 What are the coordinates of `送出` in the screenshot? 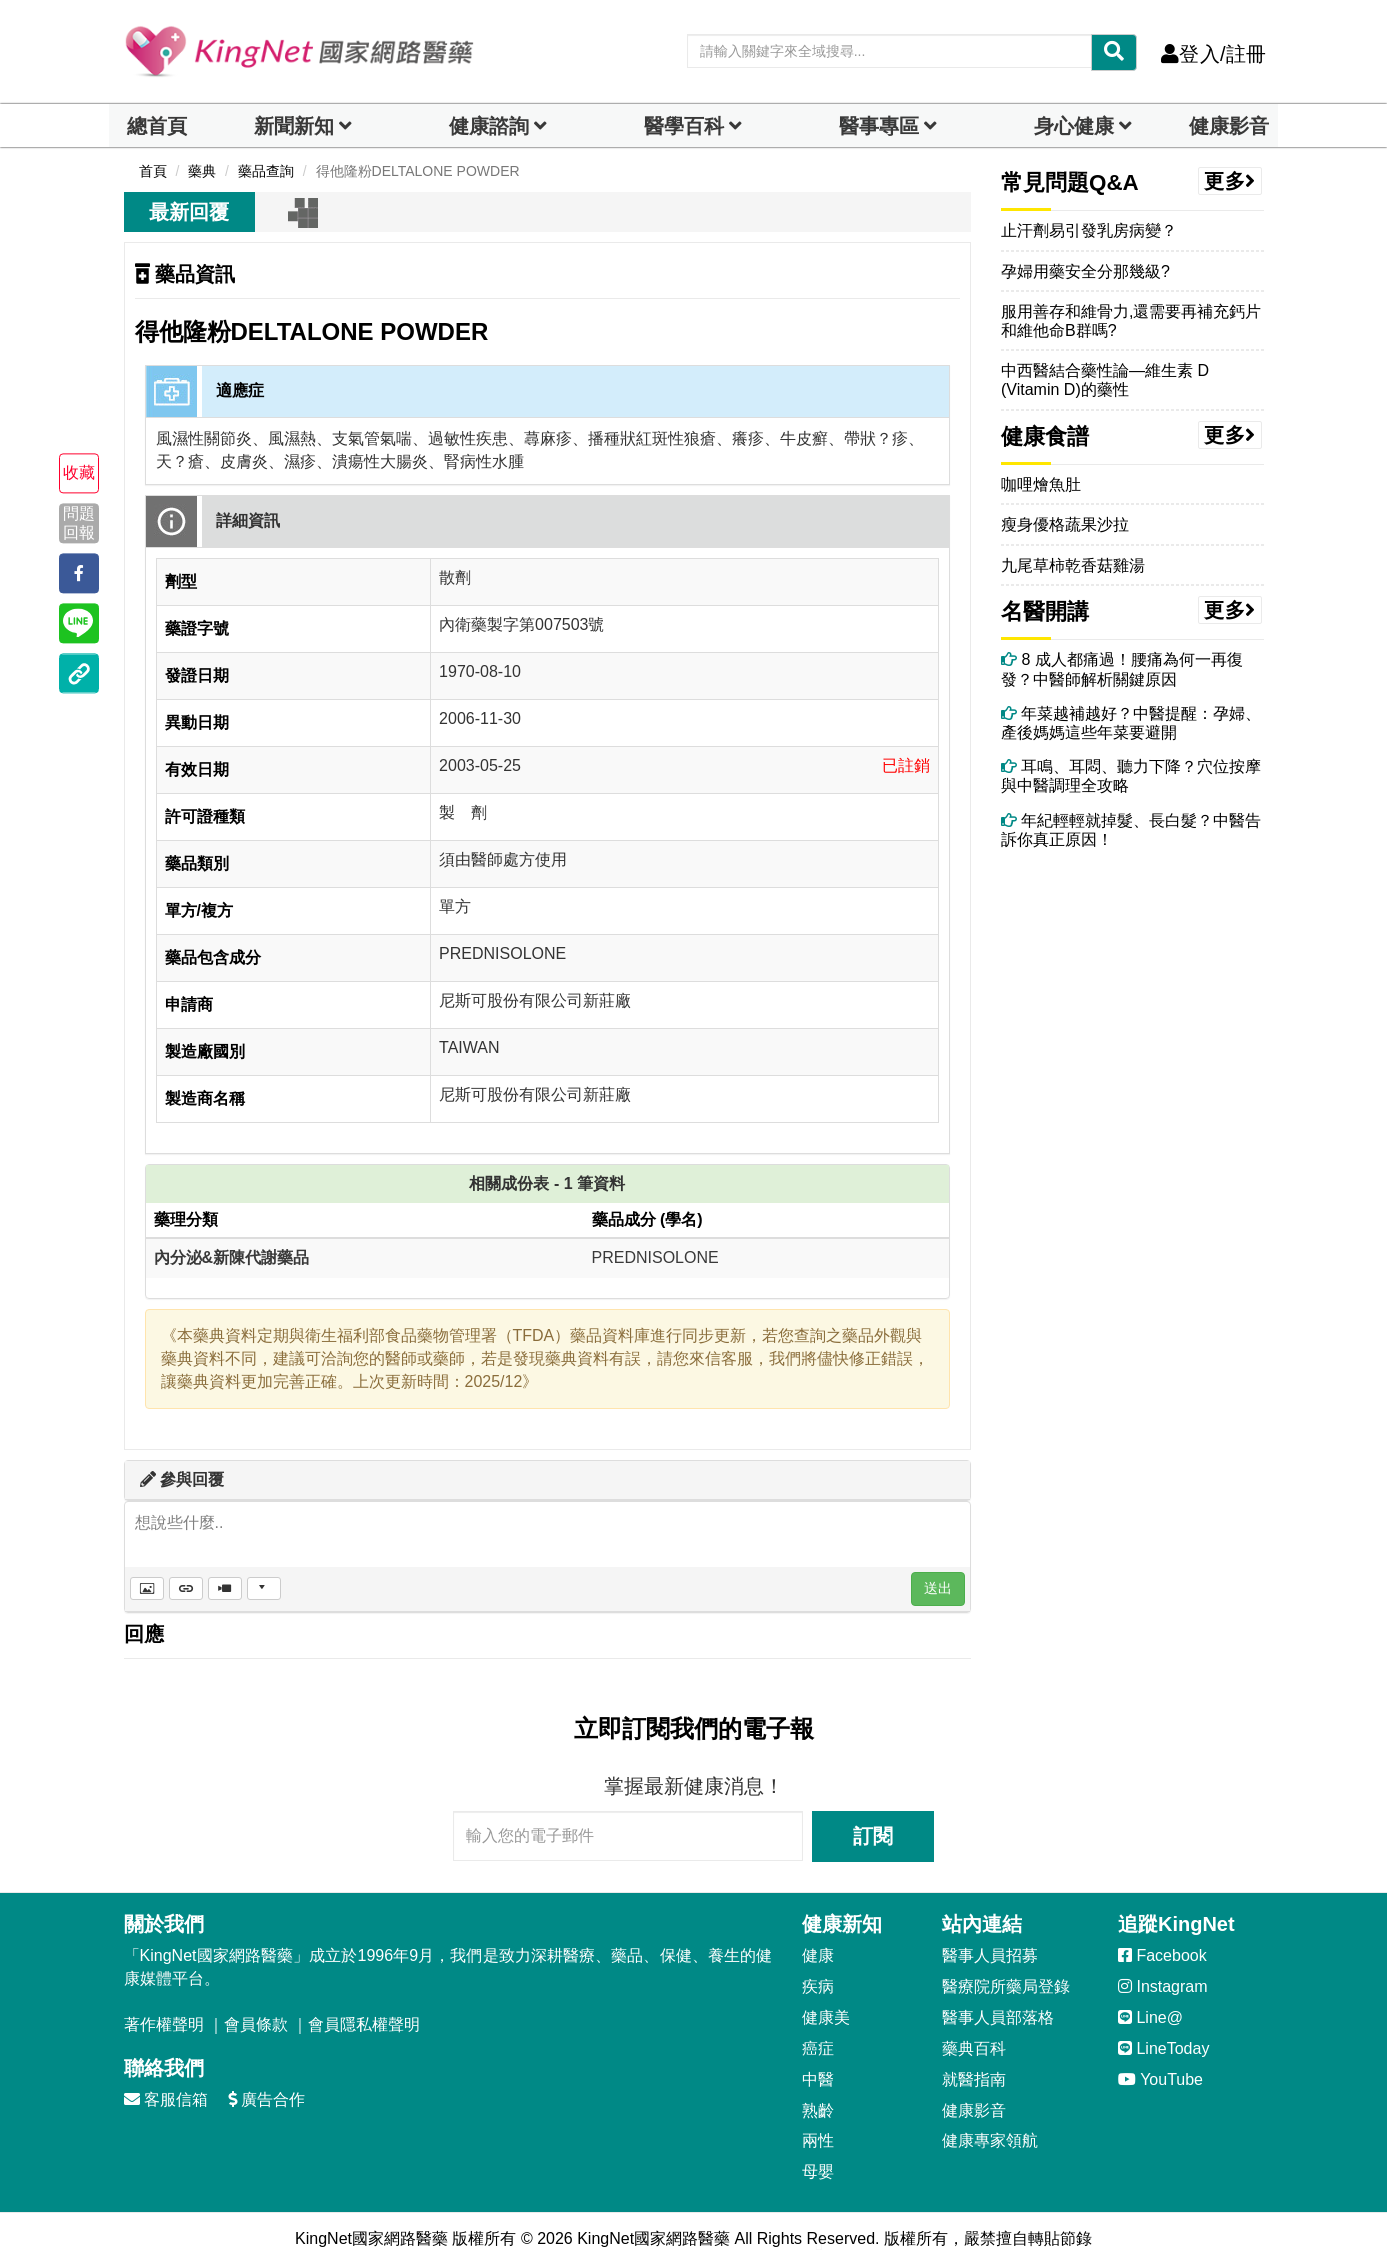 It's located at (938, 1588).